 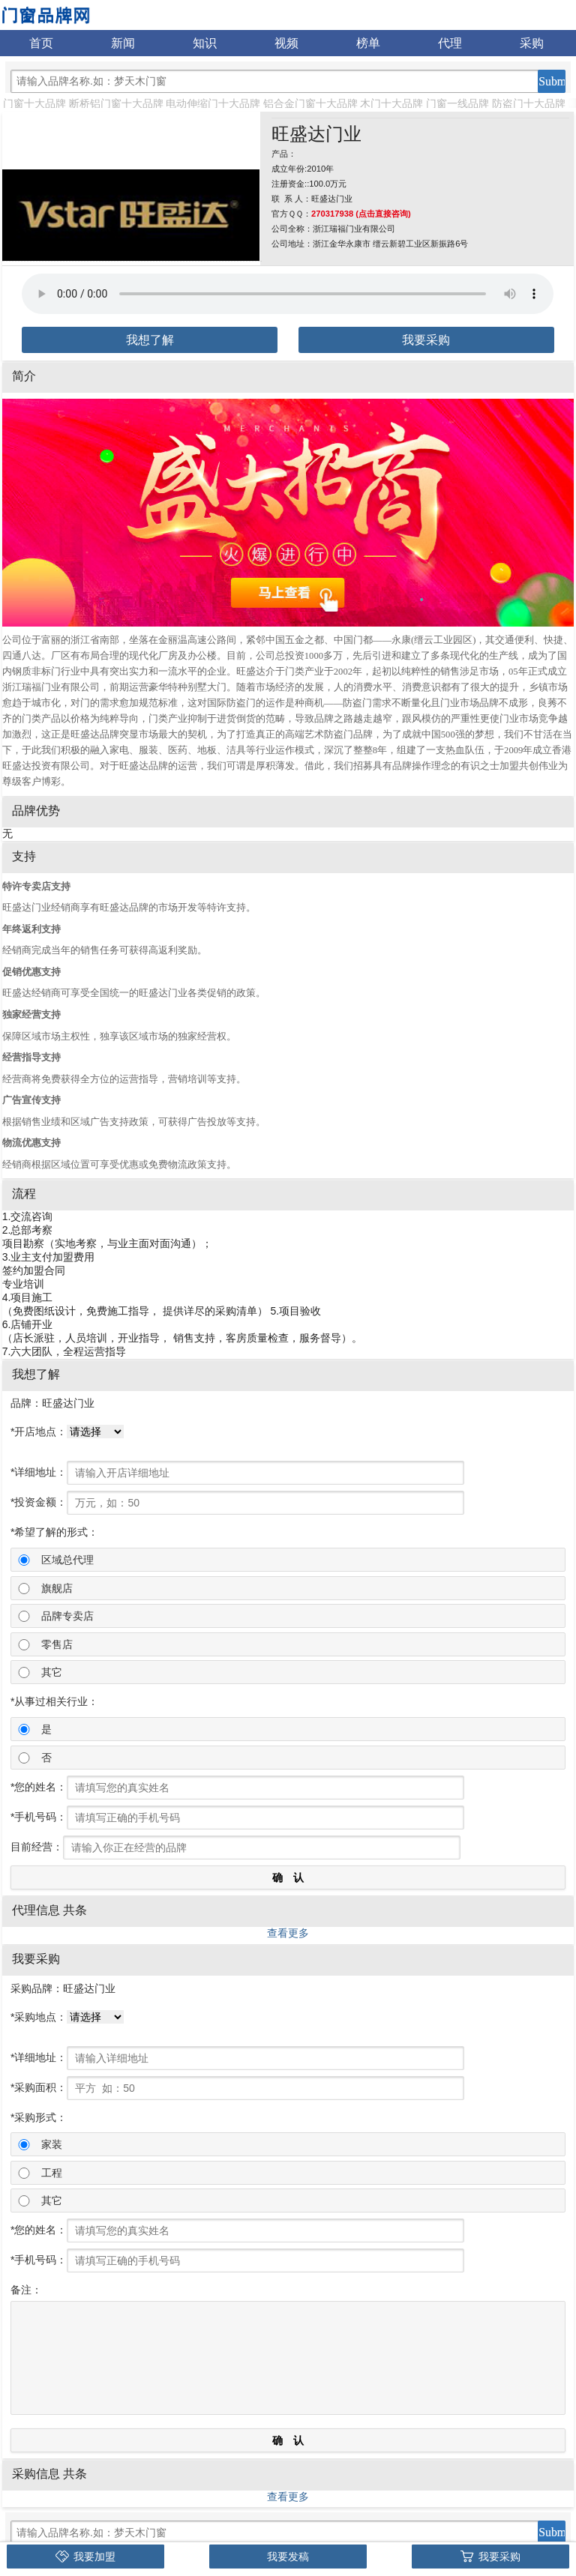 I want to click on 270317938 (点击直接咨询), so click(x=361, y=213).